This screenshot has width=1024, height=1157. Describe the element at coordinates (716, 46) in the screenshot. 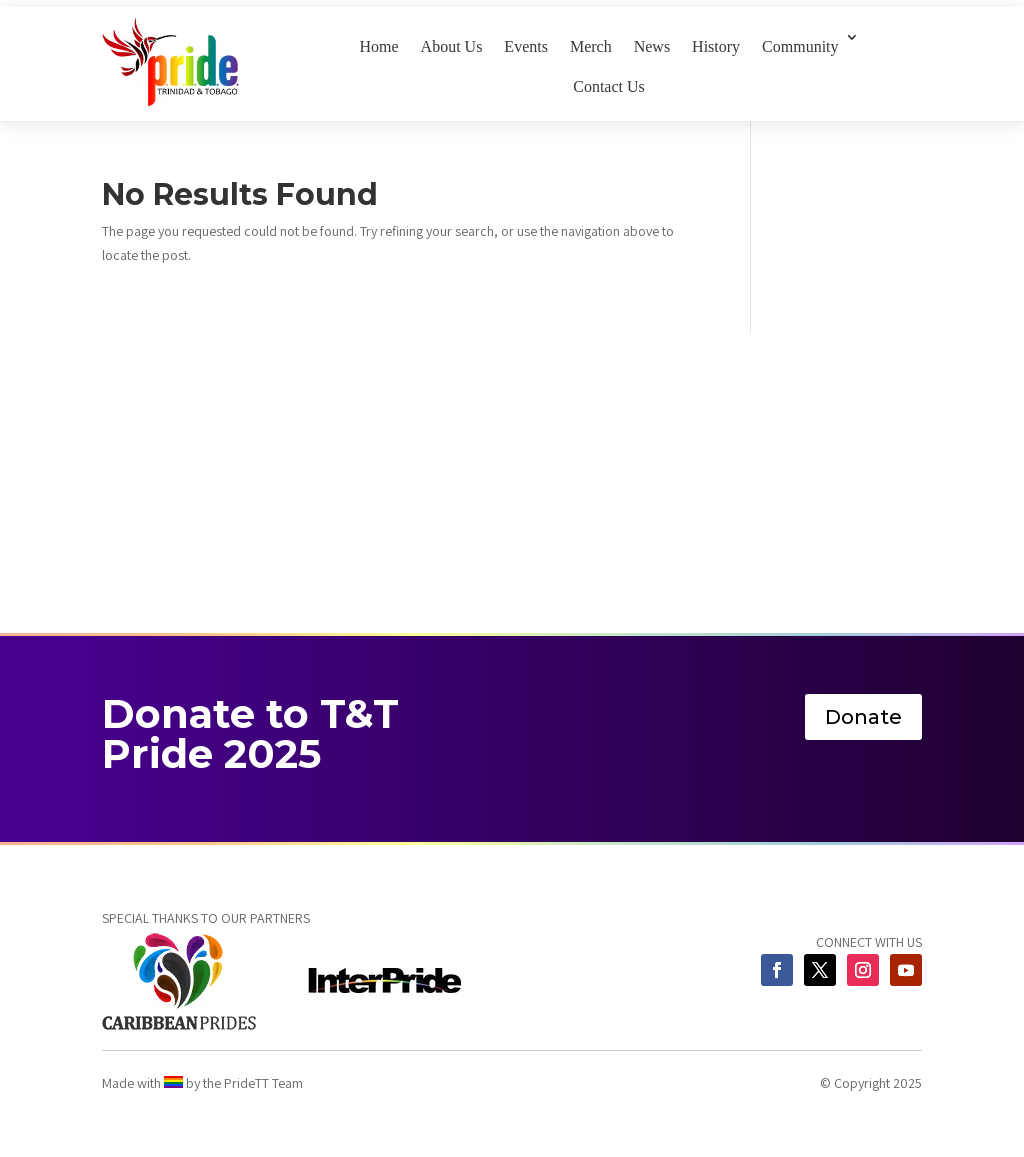

I see `History` at that location.